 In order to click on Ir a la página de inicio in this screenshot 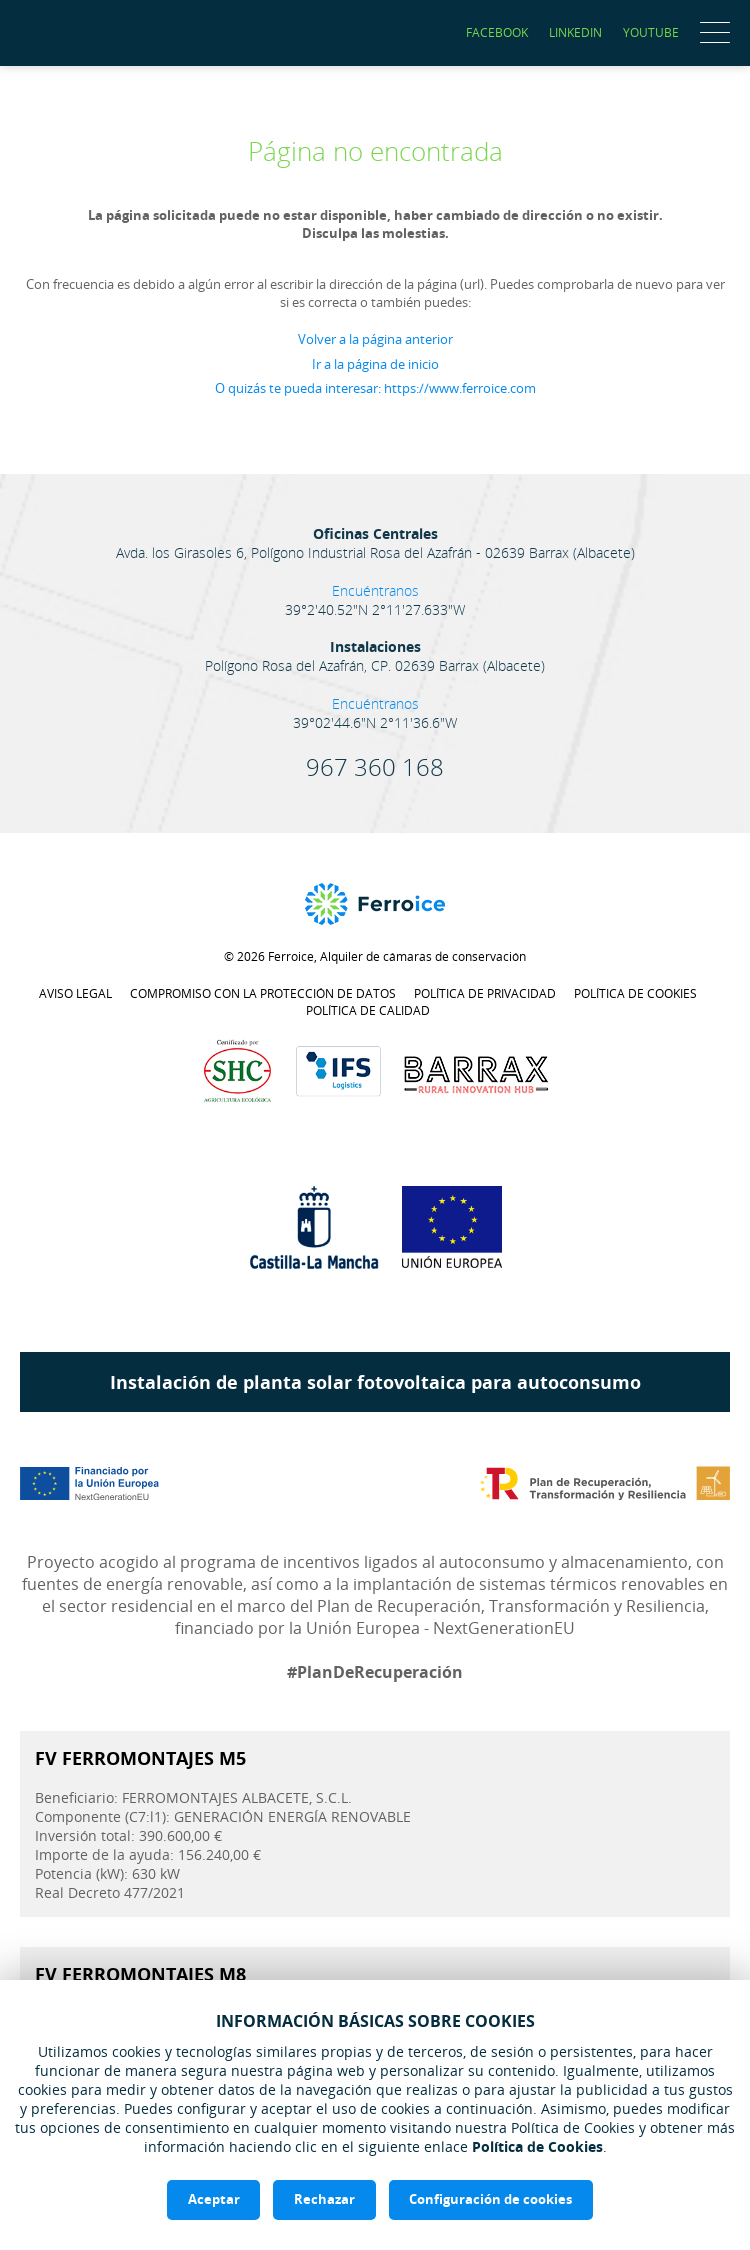, I will do `click(375, 364)`.